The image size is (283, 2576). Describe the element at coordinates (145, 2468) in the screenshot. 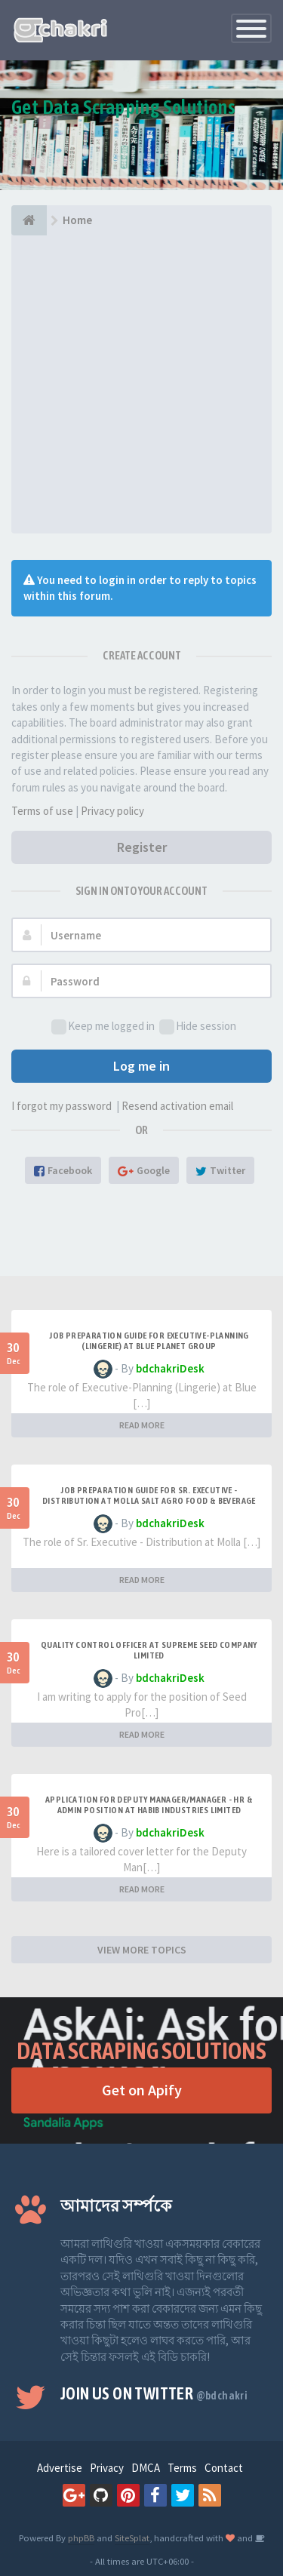

I see `DMCA` at that location.